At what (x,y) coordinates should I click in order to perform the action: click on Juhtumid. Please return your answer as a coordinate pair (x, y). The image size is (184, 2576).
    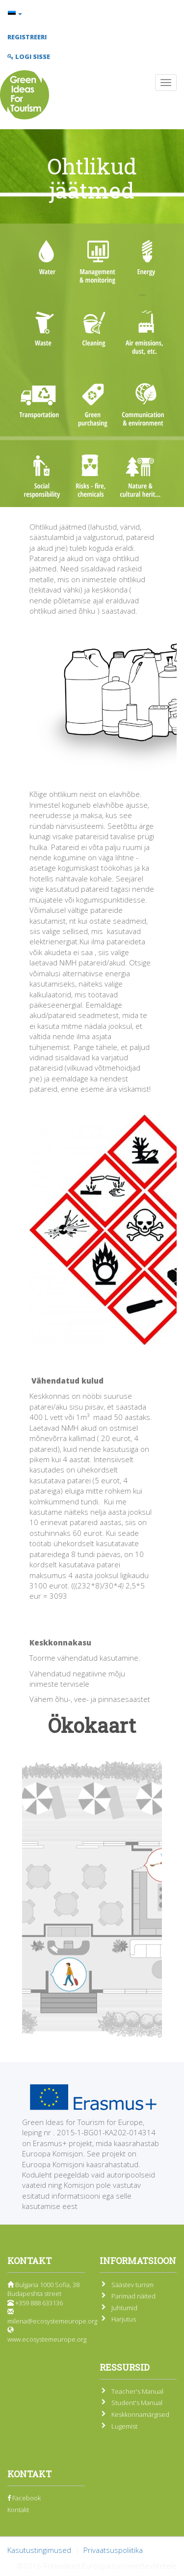
    Looking at the image, I should click on (124, 2307).